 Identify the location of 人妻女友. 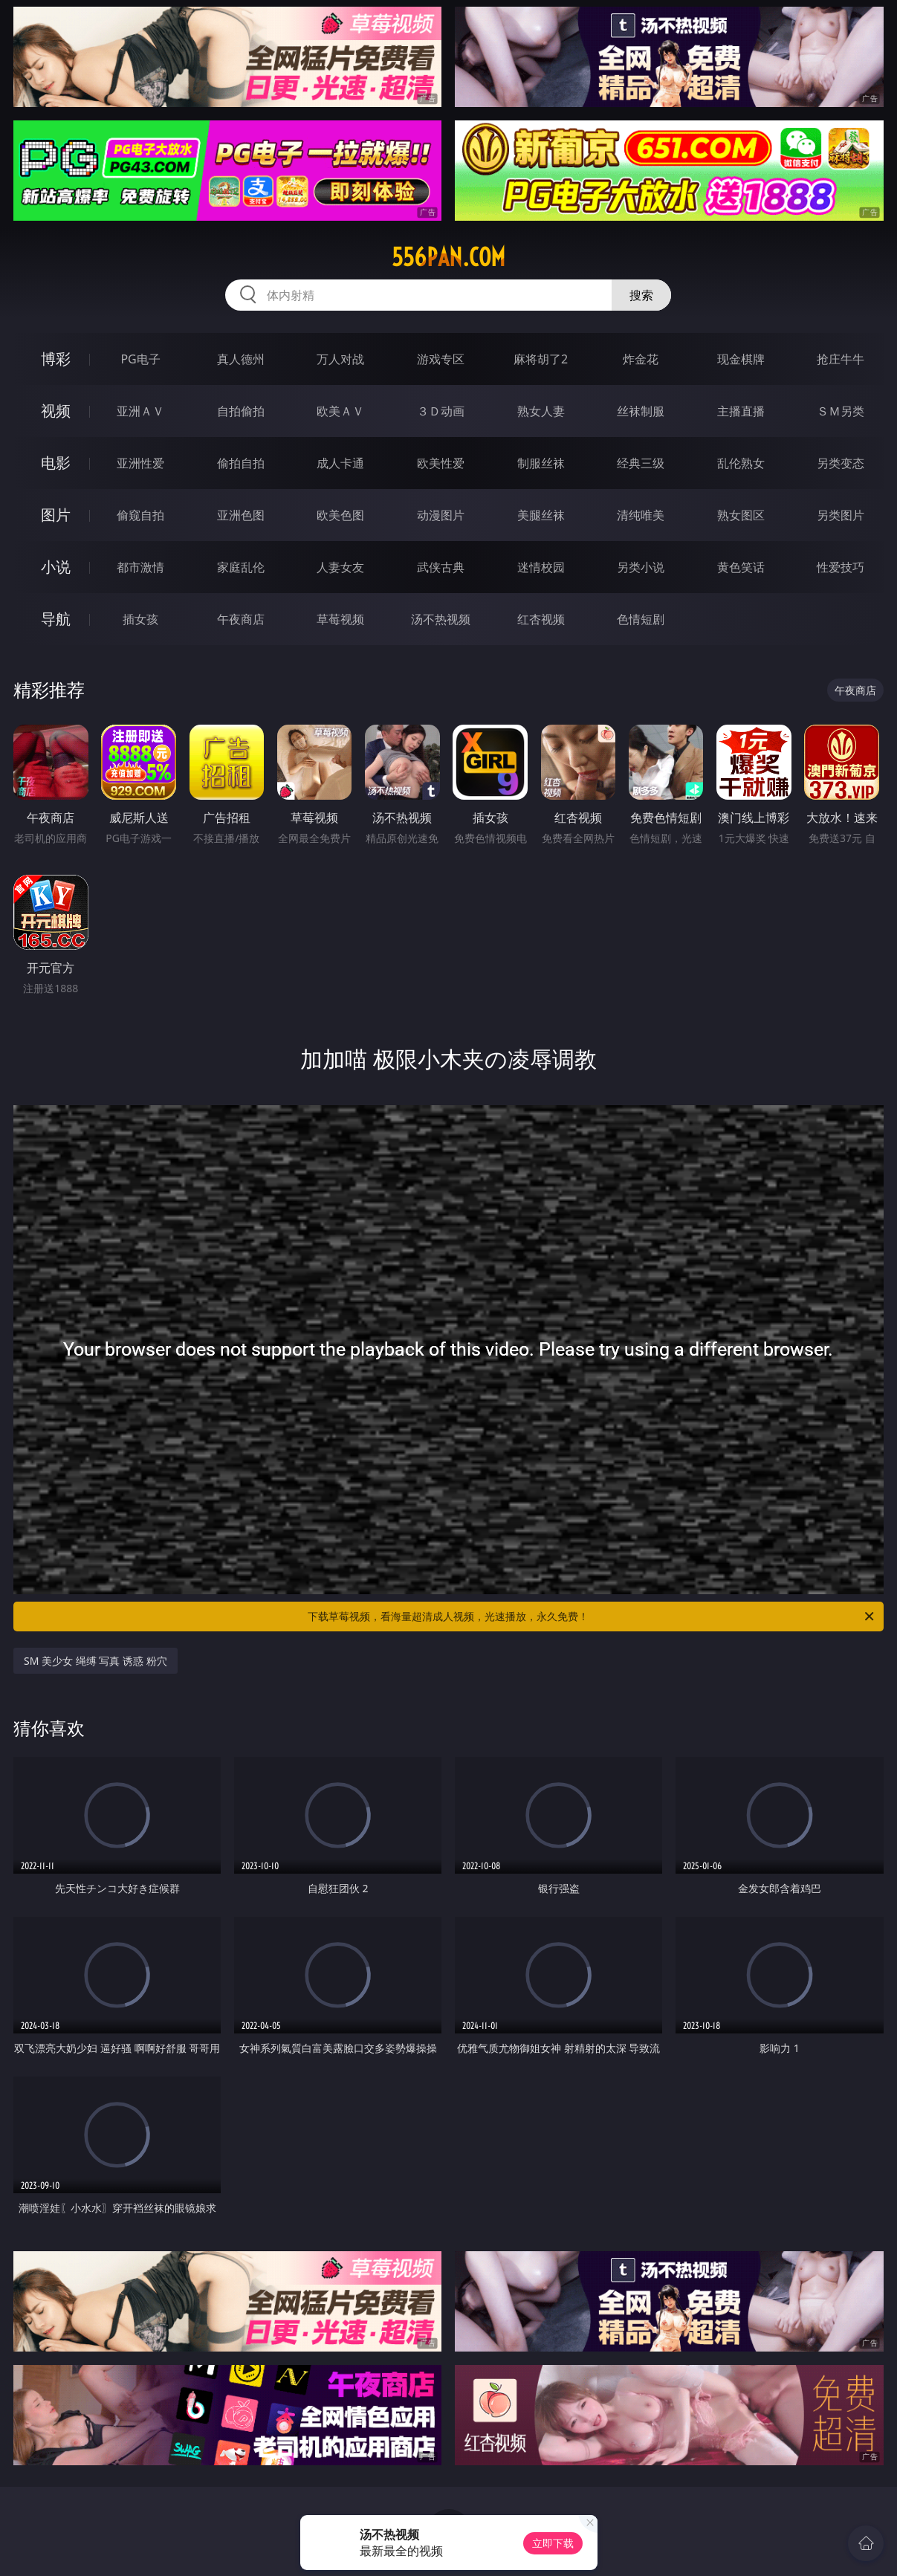
(340, 567).